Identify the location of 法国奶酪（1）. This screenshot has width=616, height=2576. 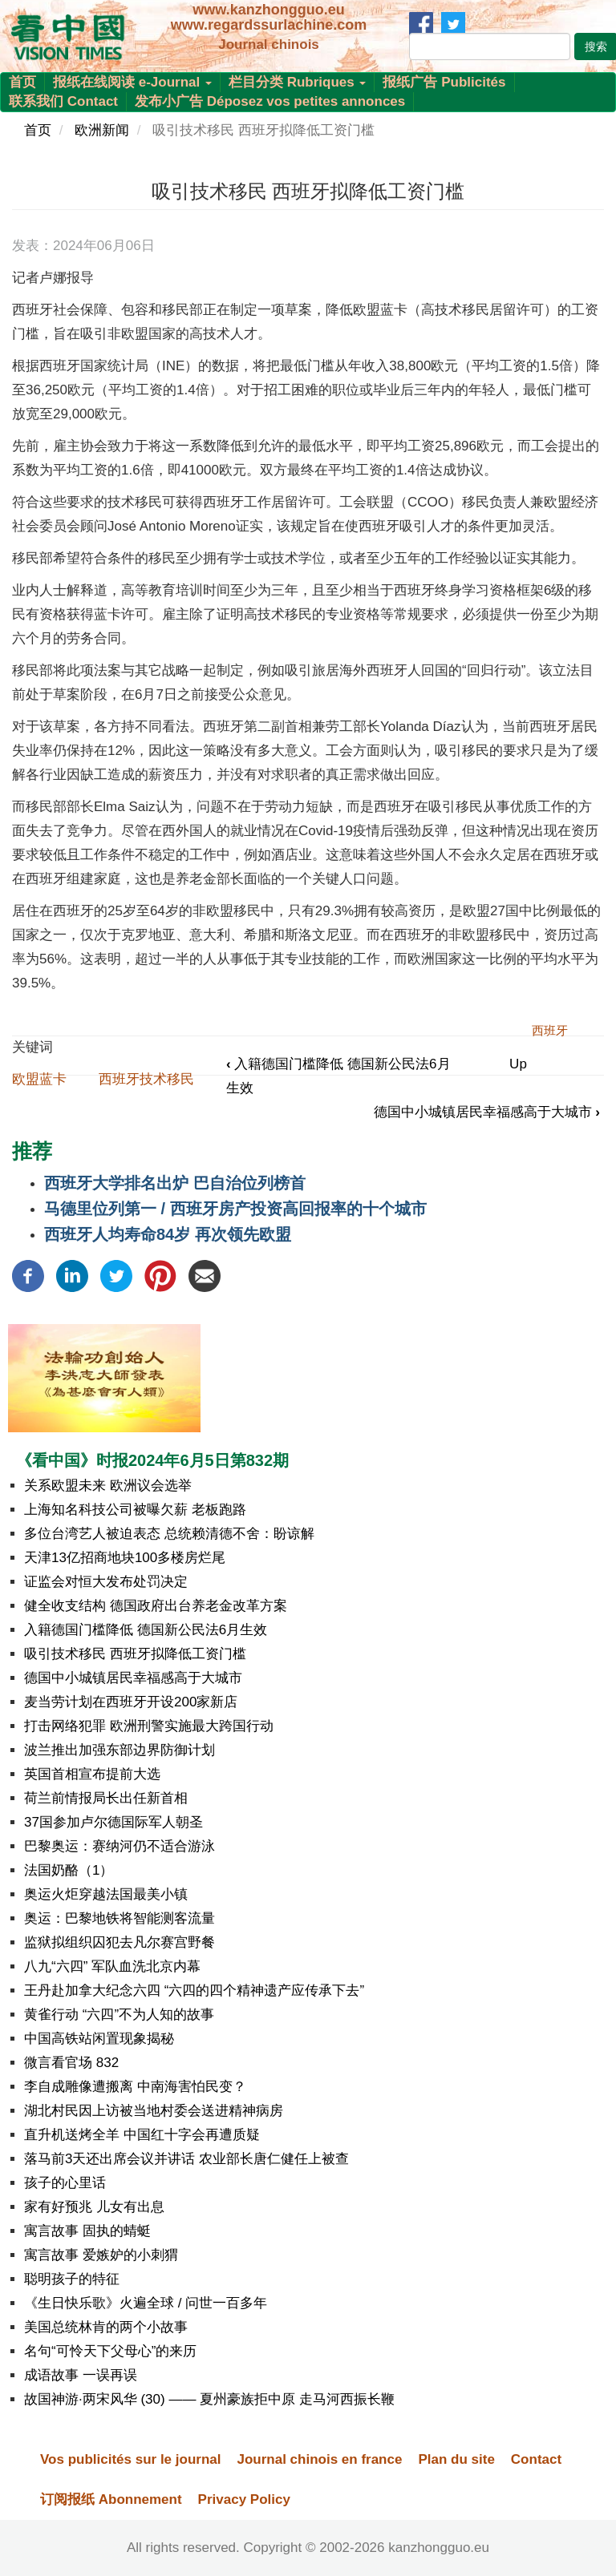
(68, 1870).